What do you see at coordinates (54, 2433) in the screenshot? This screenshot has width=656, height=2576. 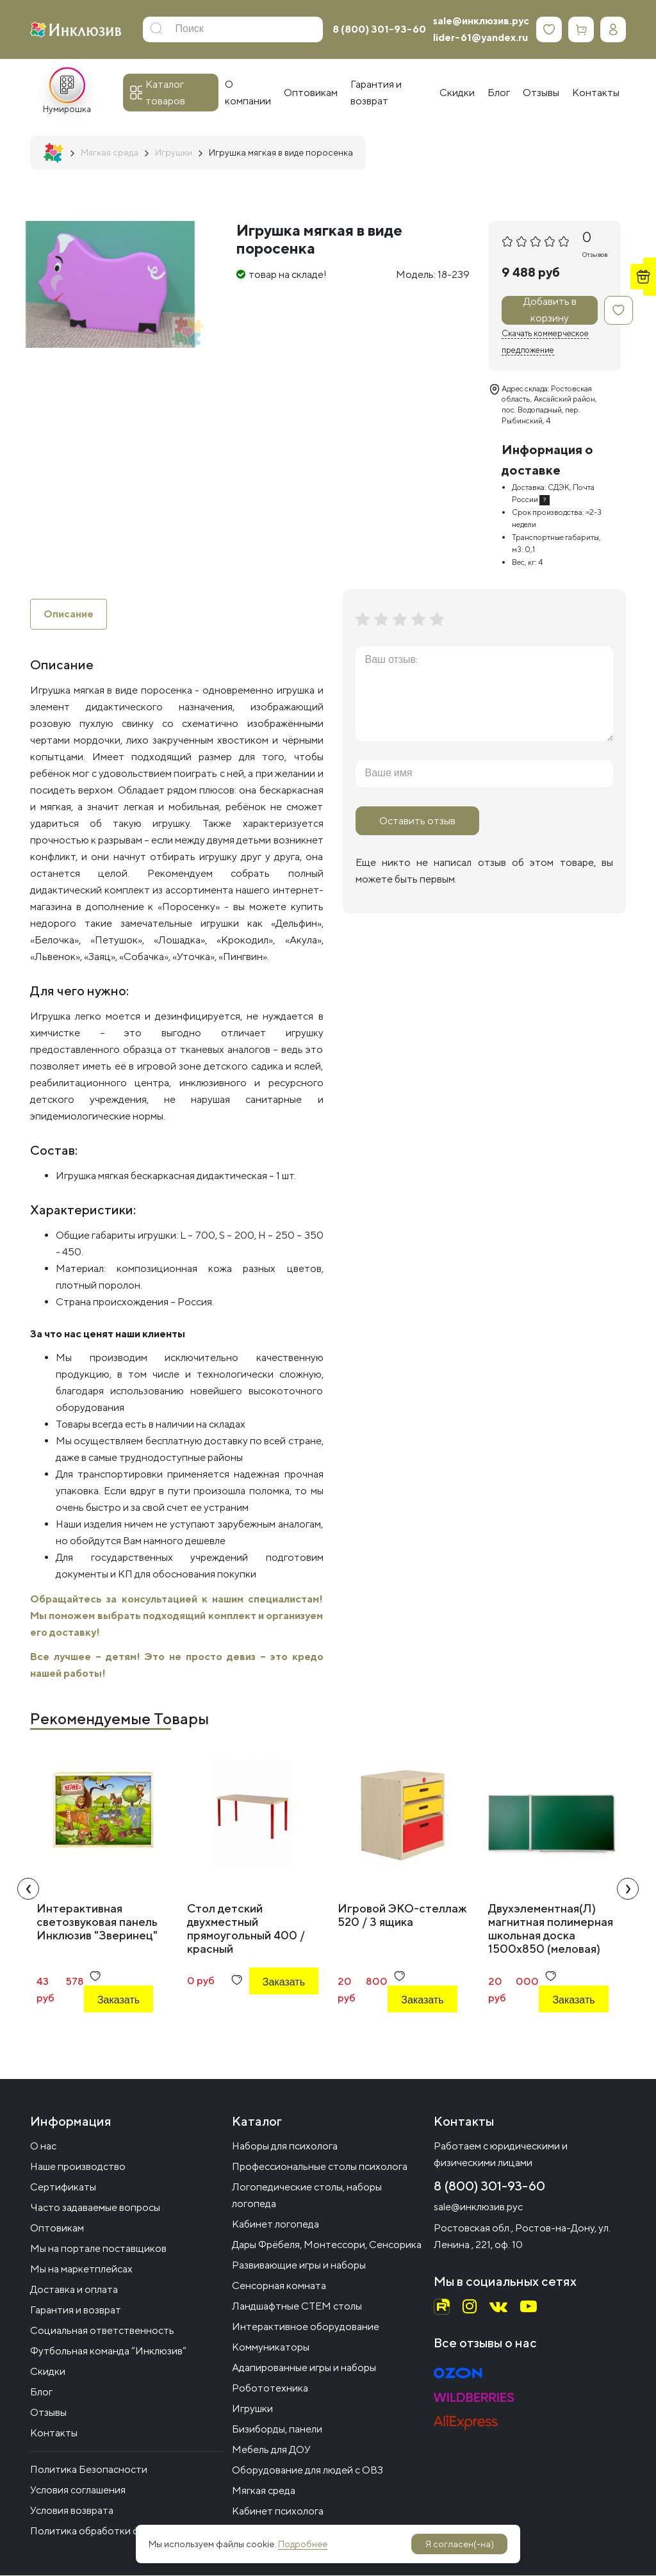 I see `Контакты` at bounding box center [54, 2433].